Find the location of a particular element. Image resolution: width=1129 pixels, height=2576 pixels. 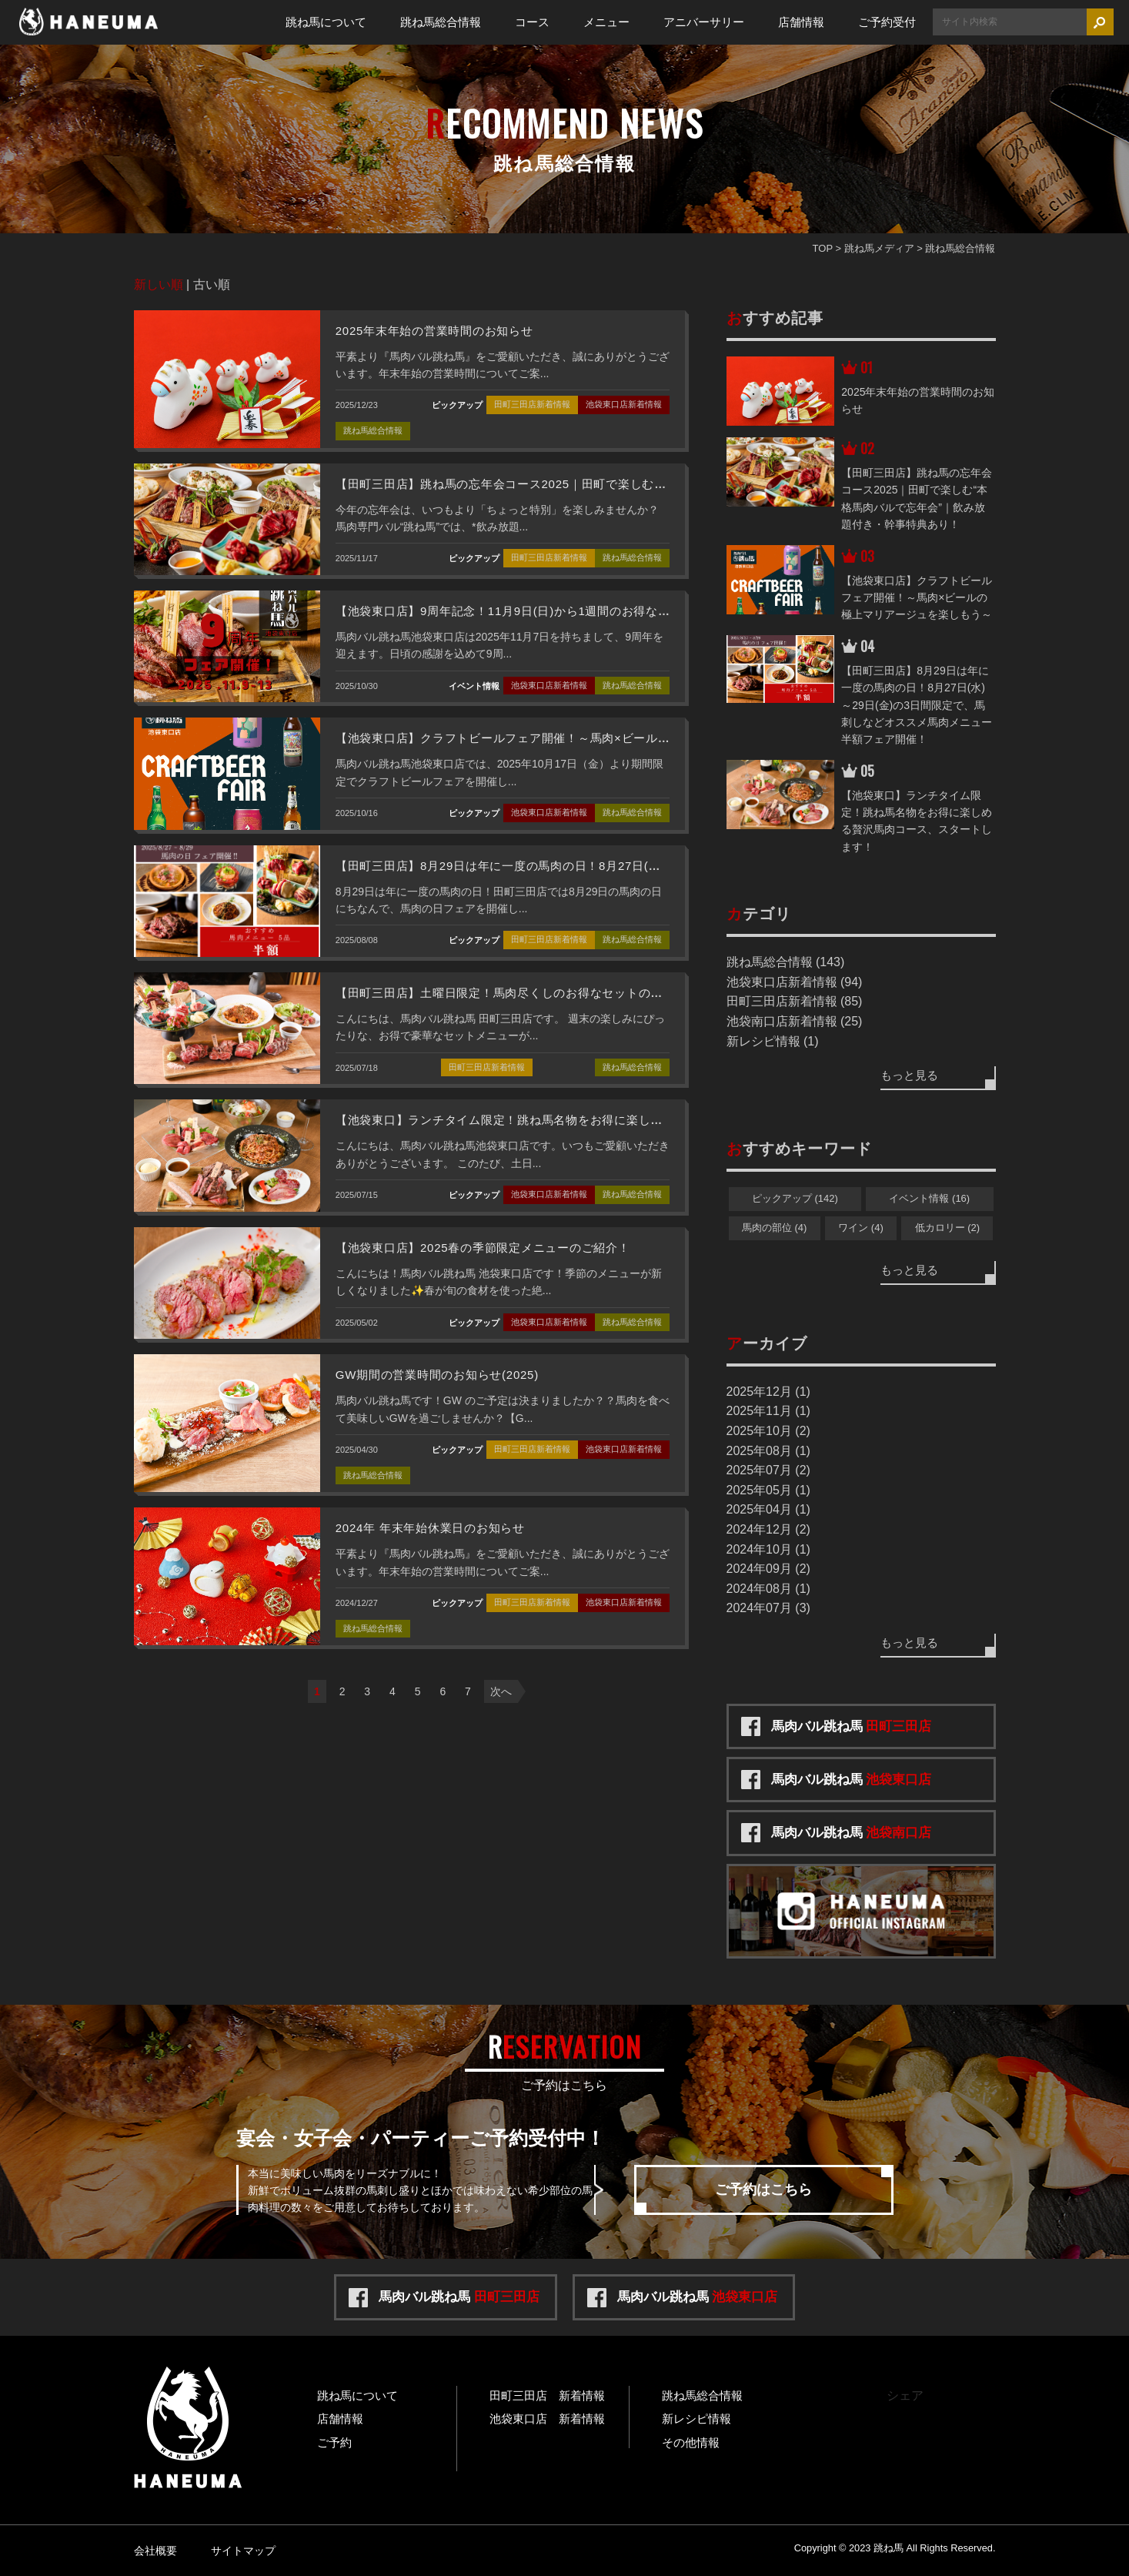

店舗情報 is located at coordinates (801, 21).